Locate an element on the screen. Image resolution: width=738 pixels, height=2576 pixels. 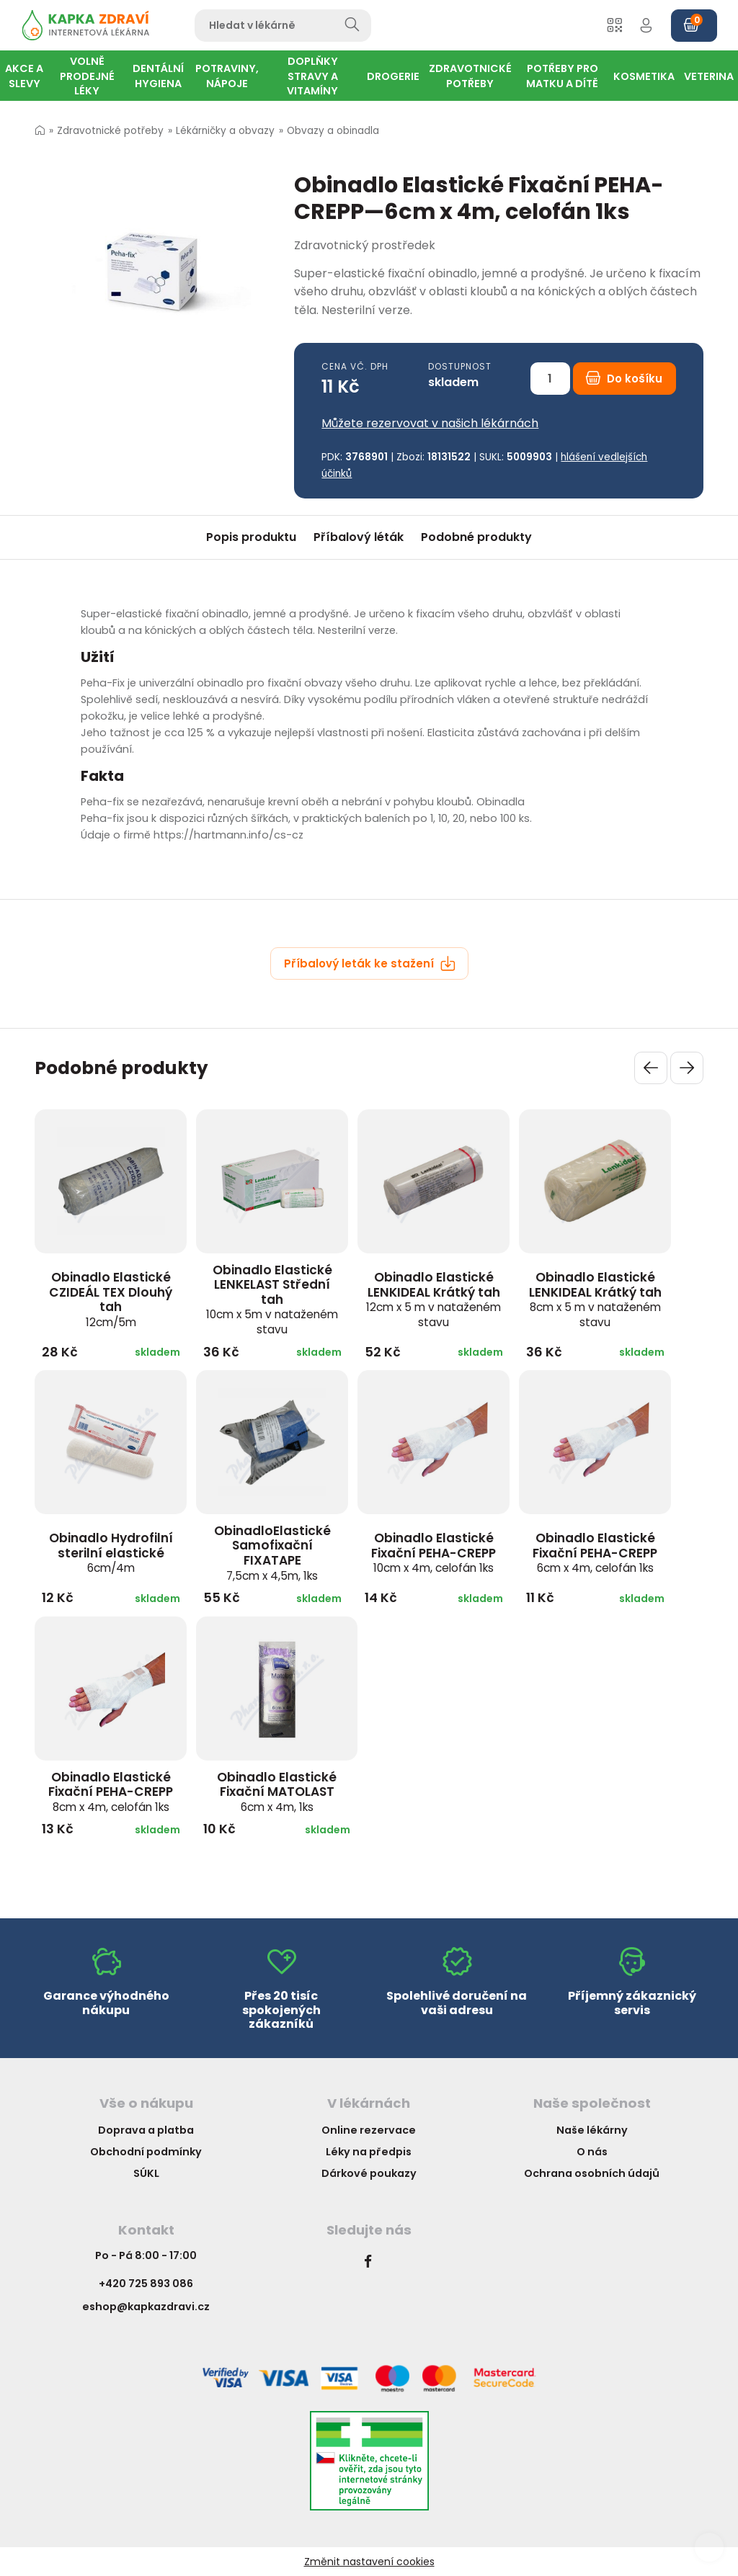
Můžete rezervovat v našich lékárnách is located at coordinates (429, 423).